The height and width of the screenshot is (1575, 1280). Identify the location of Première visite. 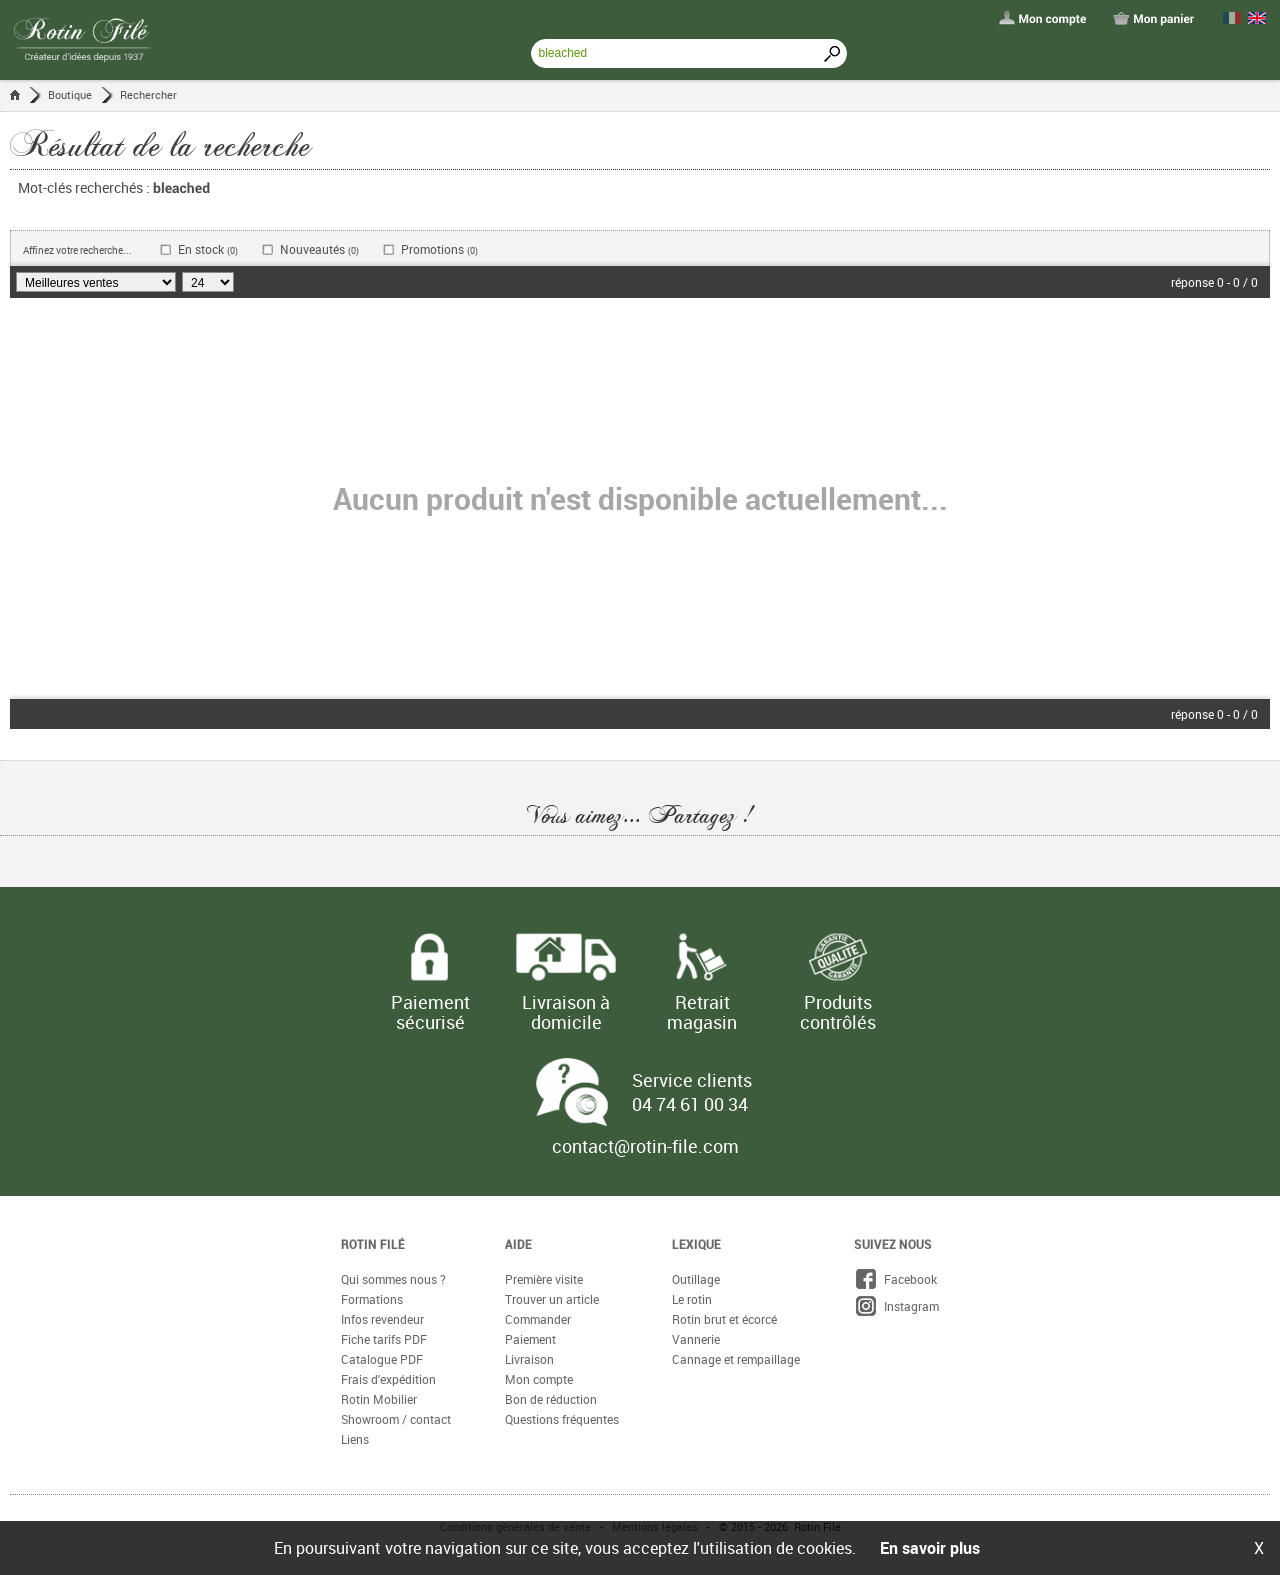
(544, 1279).